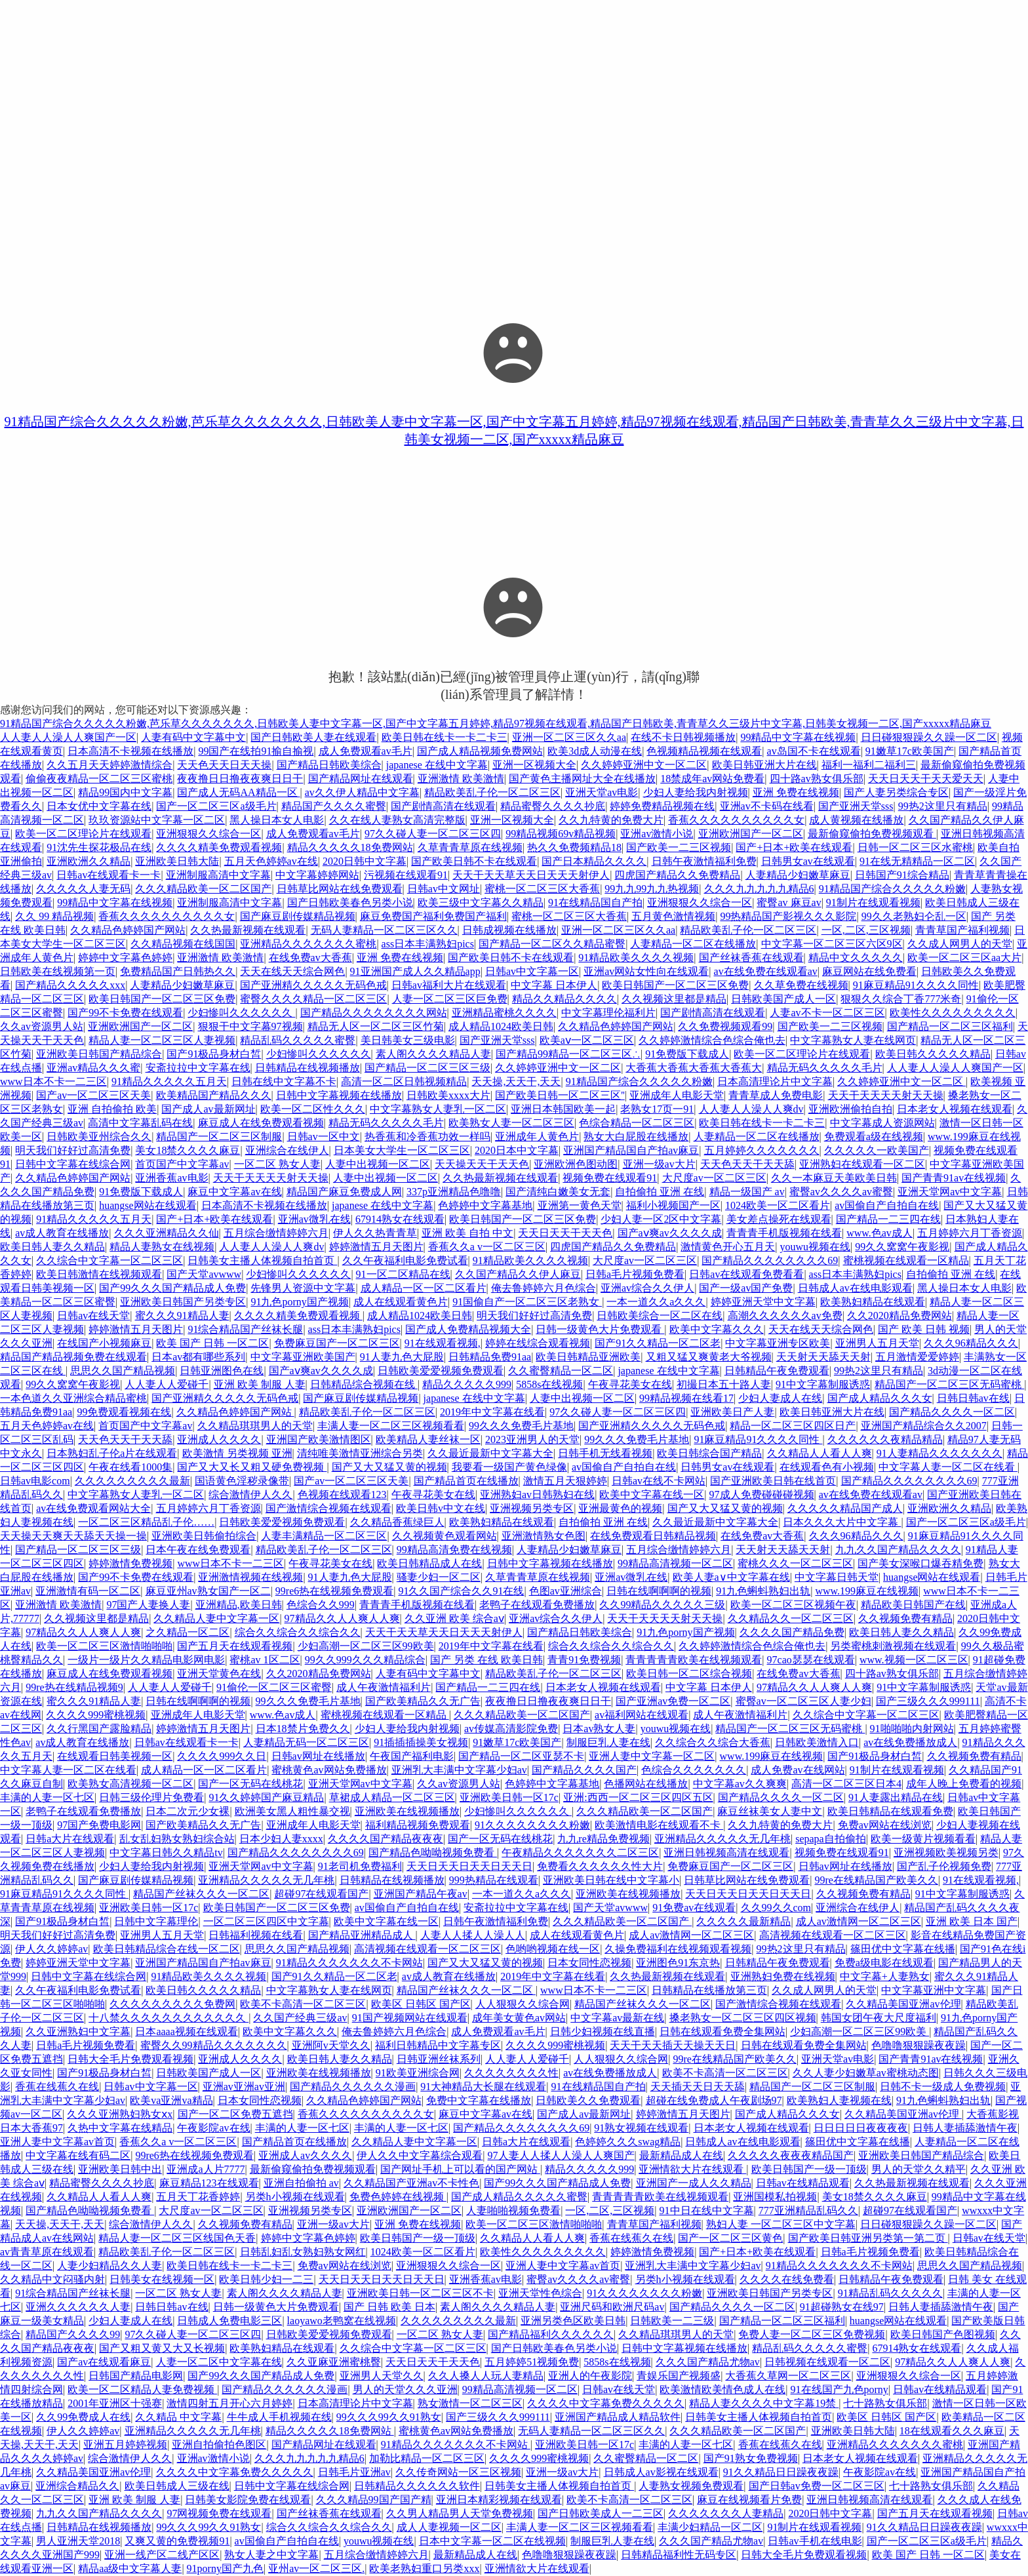 The height and width of the screenshot is (2576, 1028). Describe the element at coordinates (417, 1825) in the screenshot. I see `福利精品视频免费观看` at that location.